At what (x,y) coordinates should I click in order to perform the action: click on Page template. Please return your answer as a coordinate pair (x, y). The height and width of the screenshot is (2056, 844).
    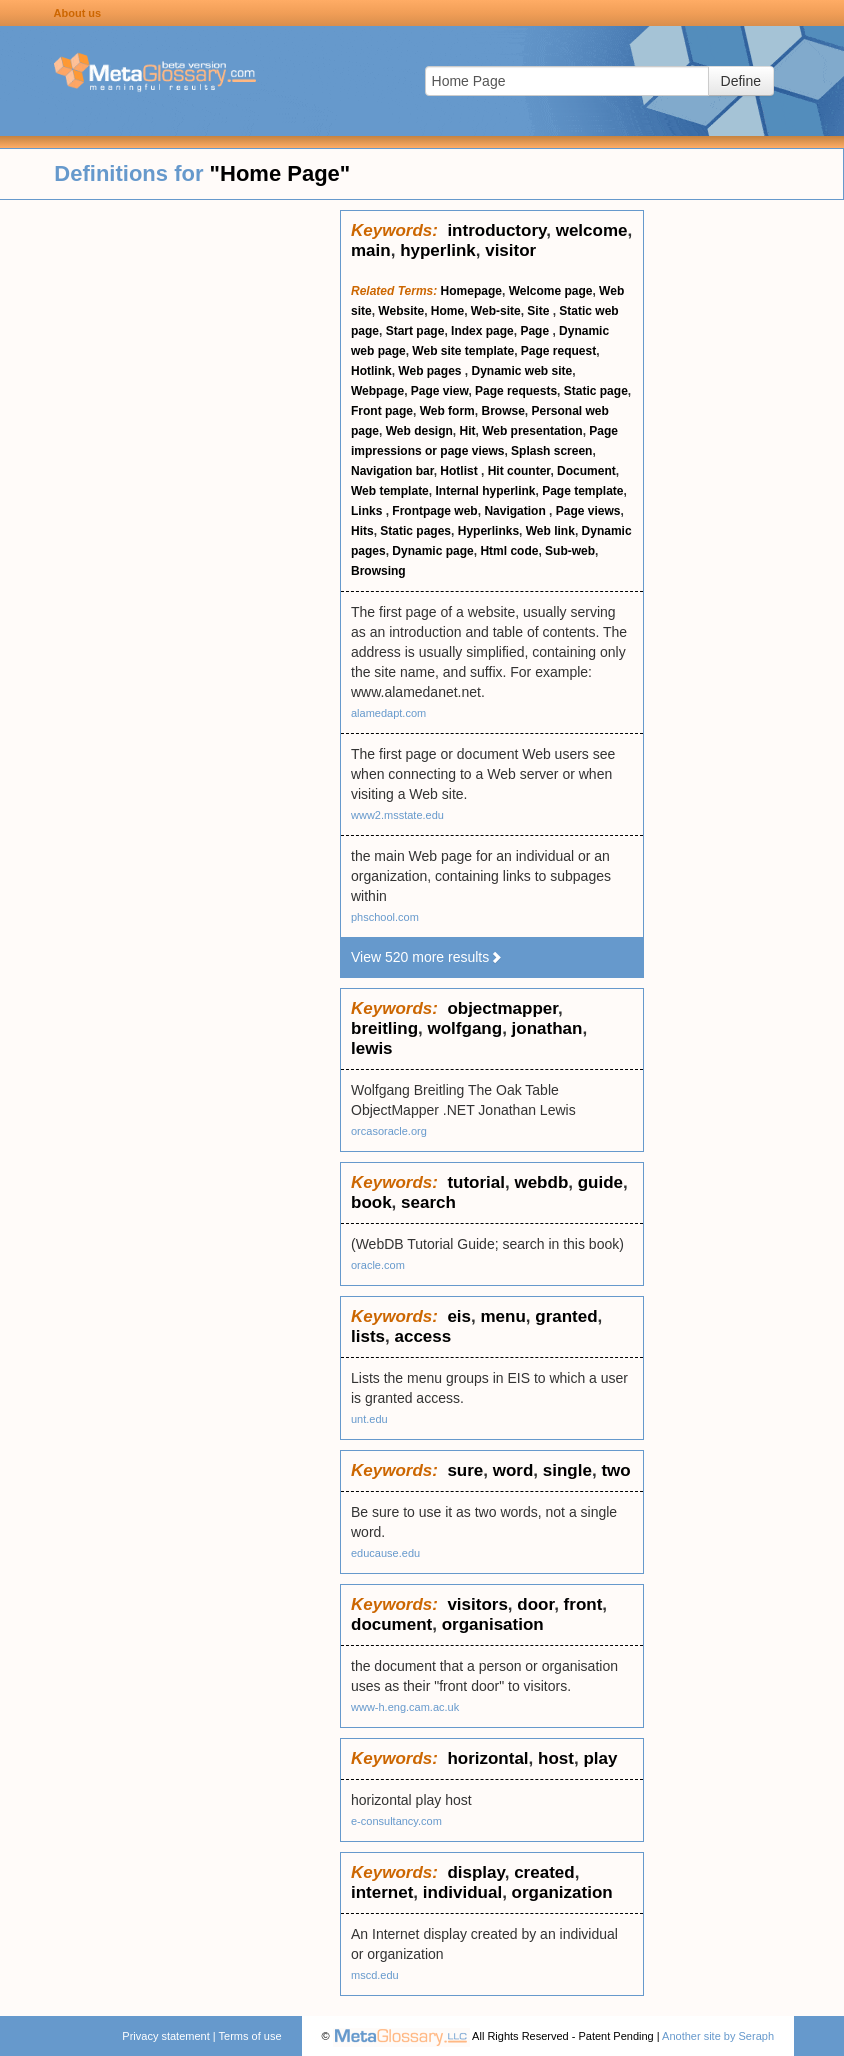
    Looking at the image, I should click on (582, 491).